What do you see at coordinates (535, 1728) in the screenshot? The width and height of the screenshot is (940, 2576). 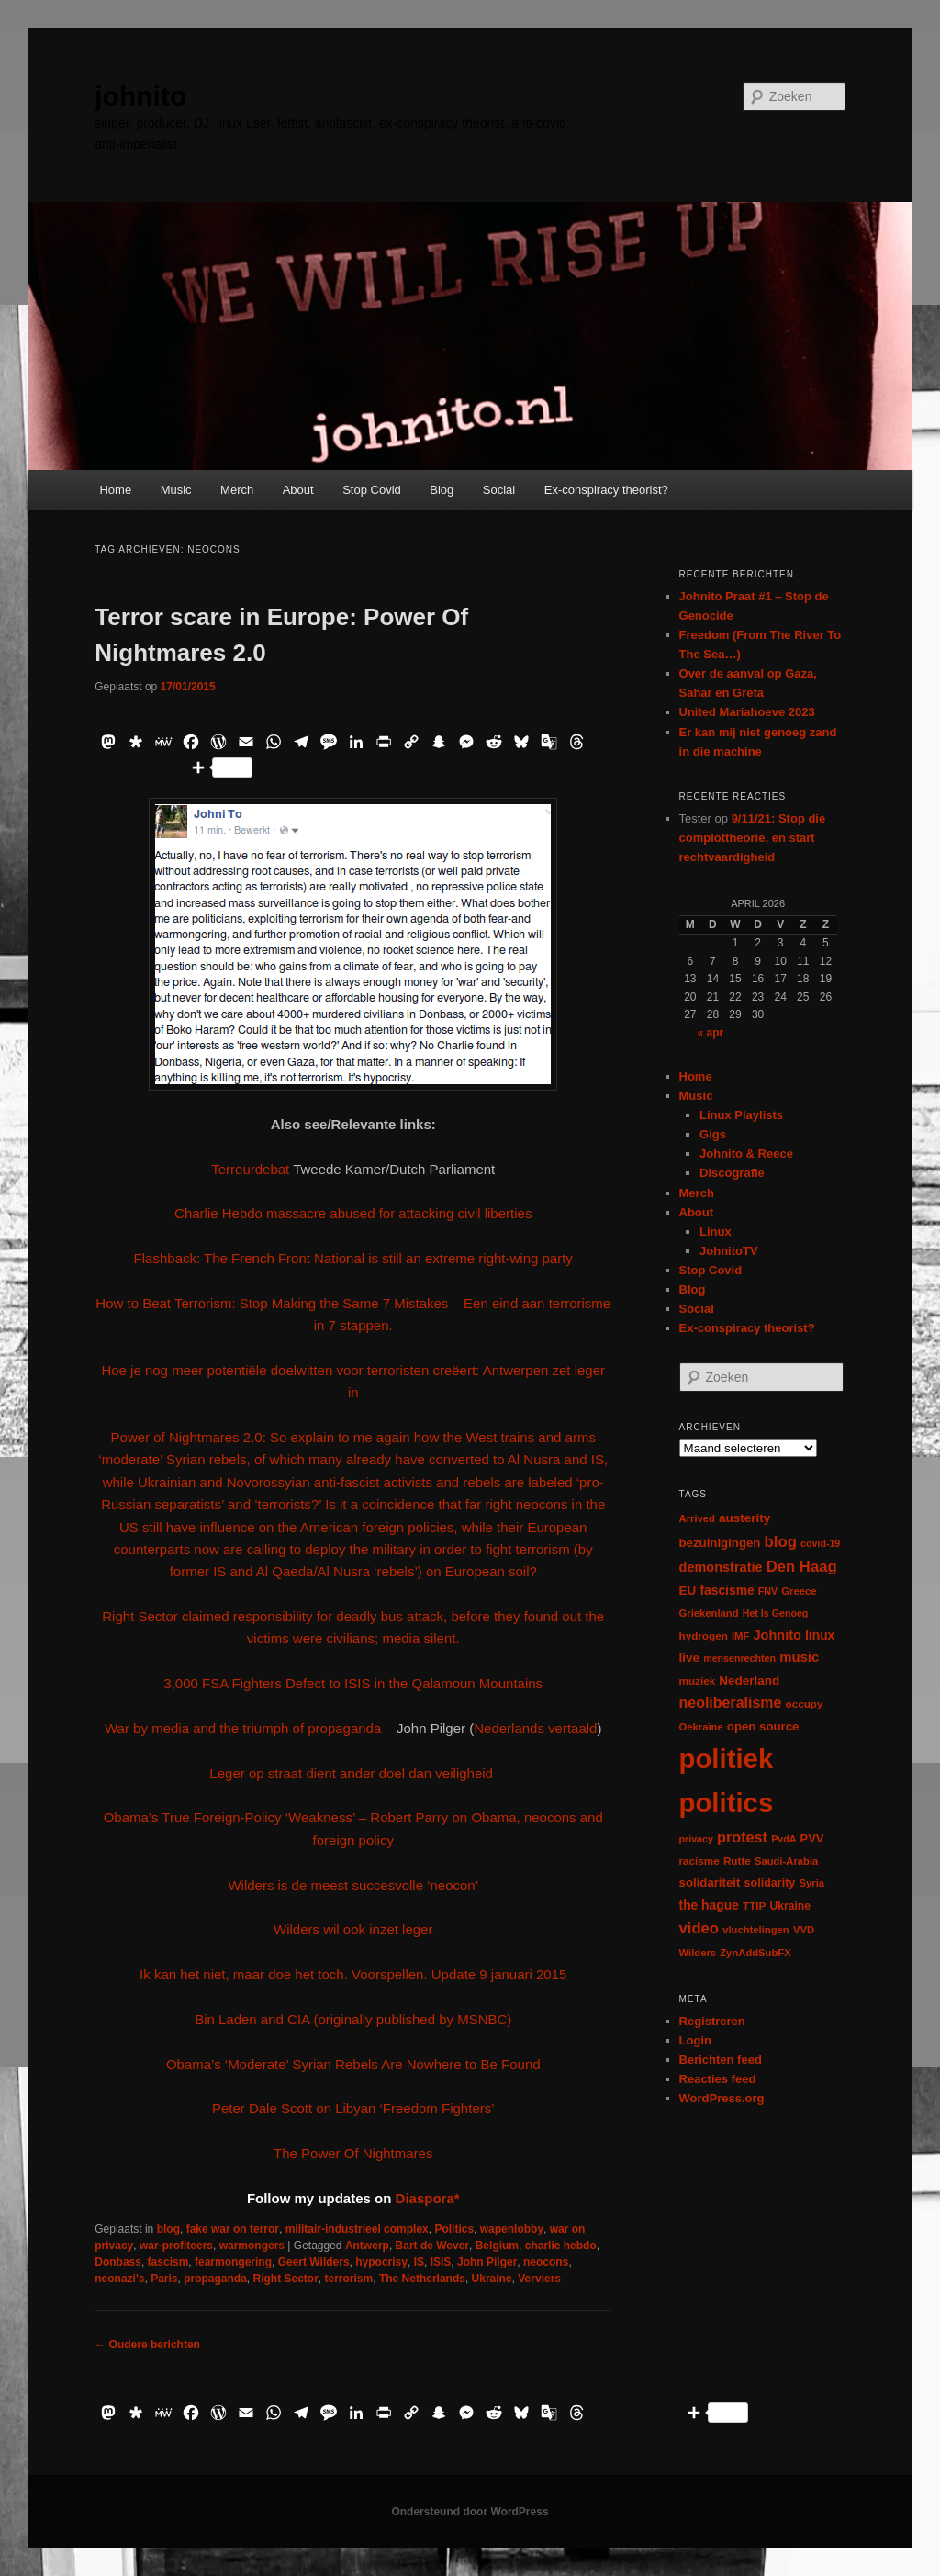 I see `Nederlands vertaald` at bounding box center [535, 1728].